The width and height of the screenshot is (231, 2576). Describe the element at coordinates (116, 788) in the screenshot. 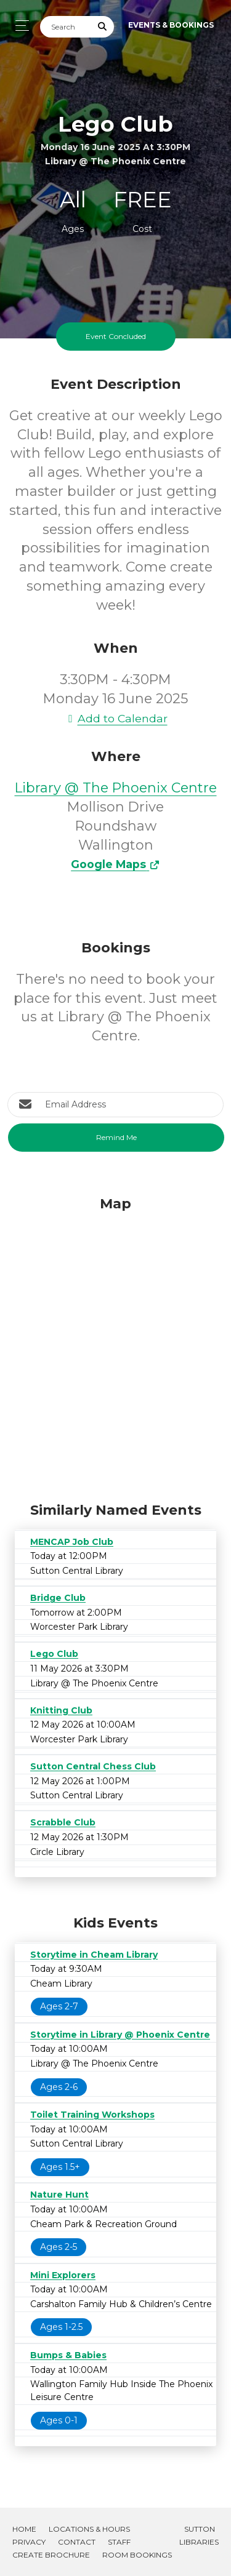

I see `Library @ The Phoenix Centre` at that location.